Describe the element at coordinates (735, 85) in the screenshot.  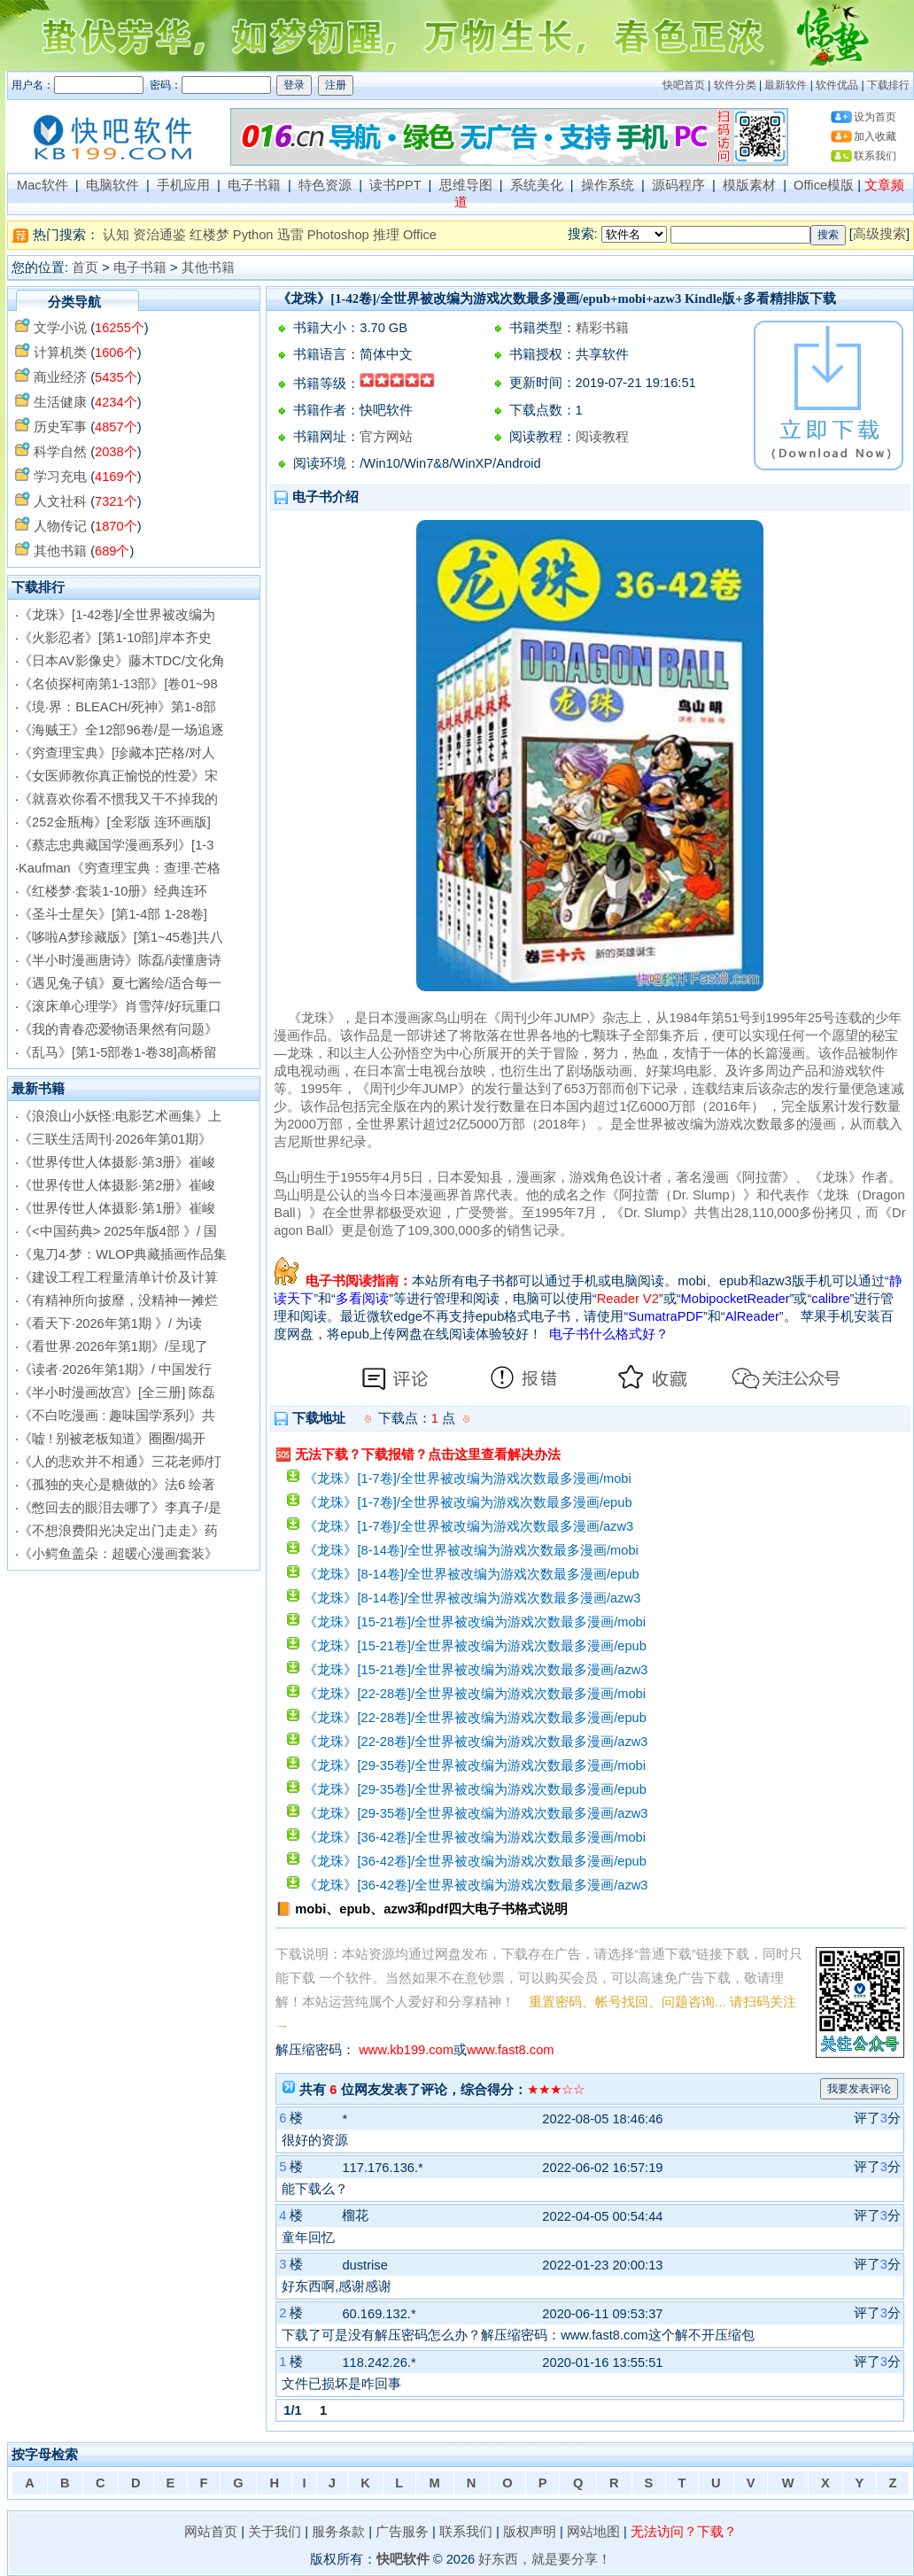
I see `软件分类` at that location.